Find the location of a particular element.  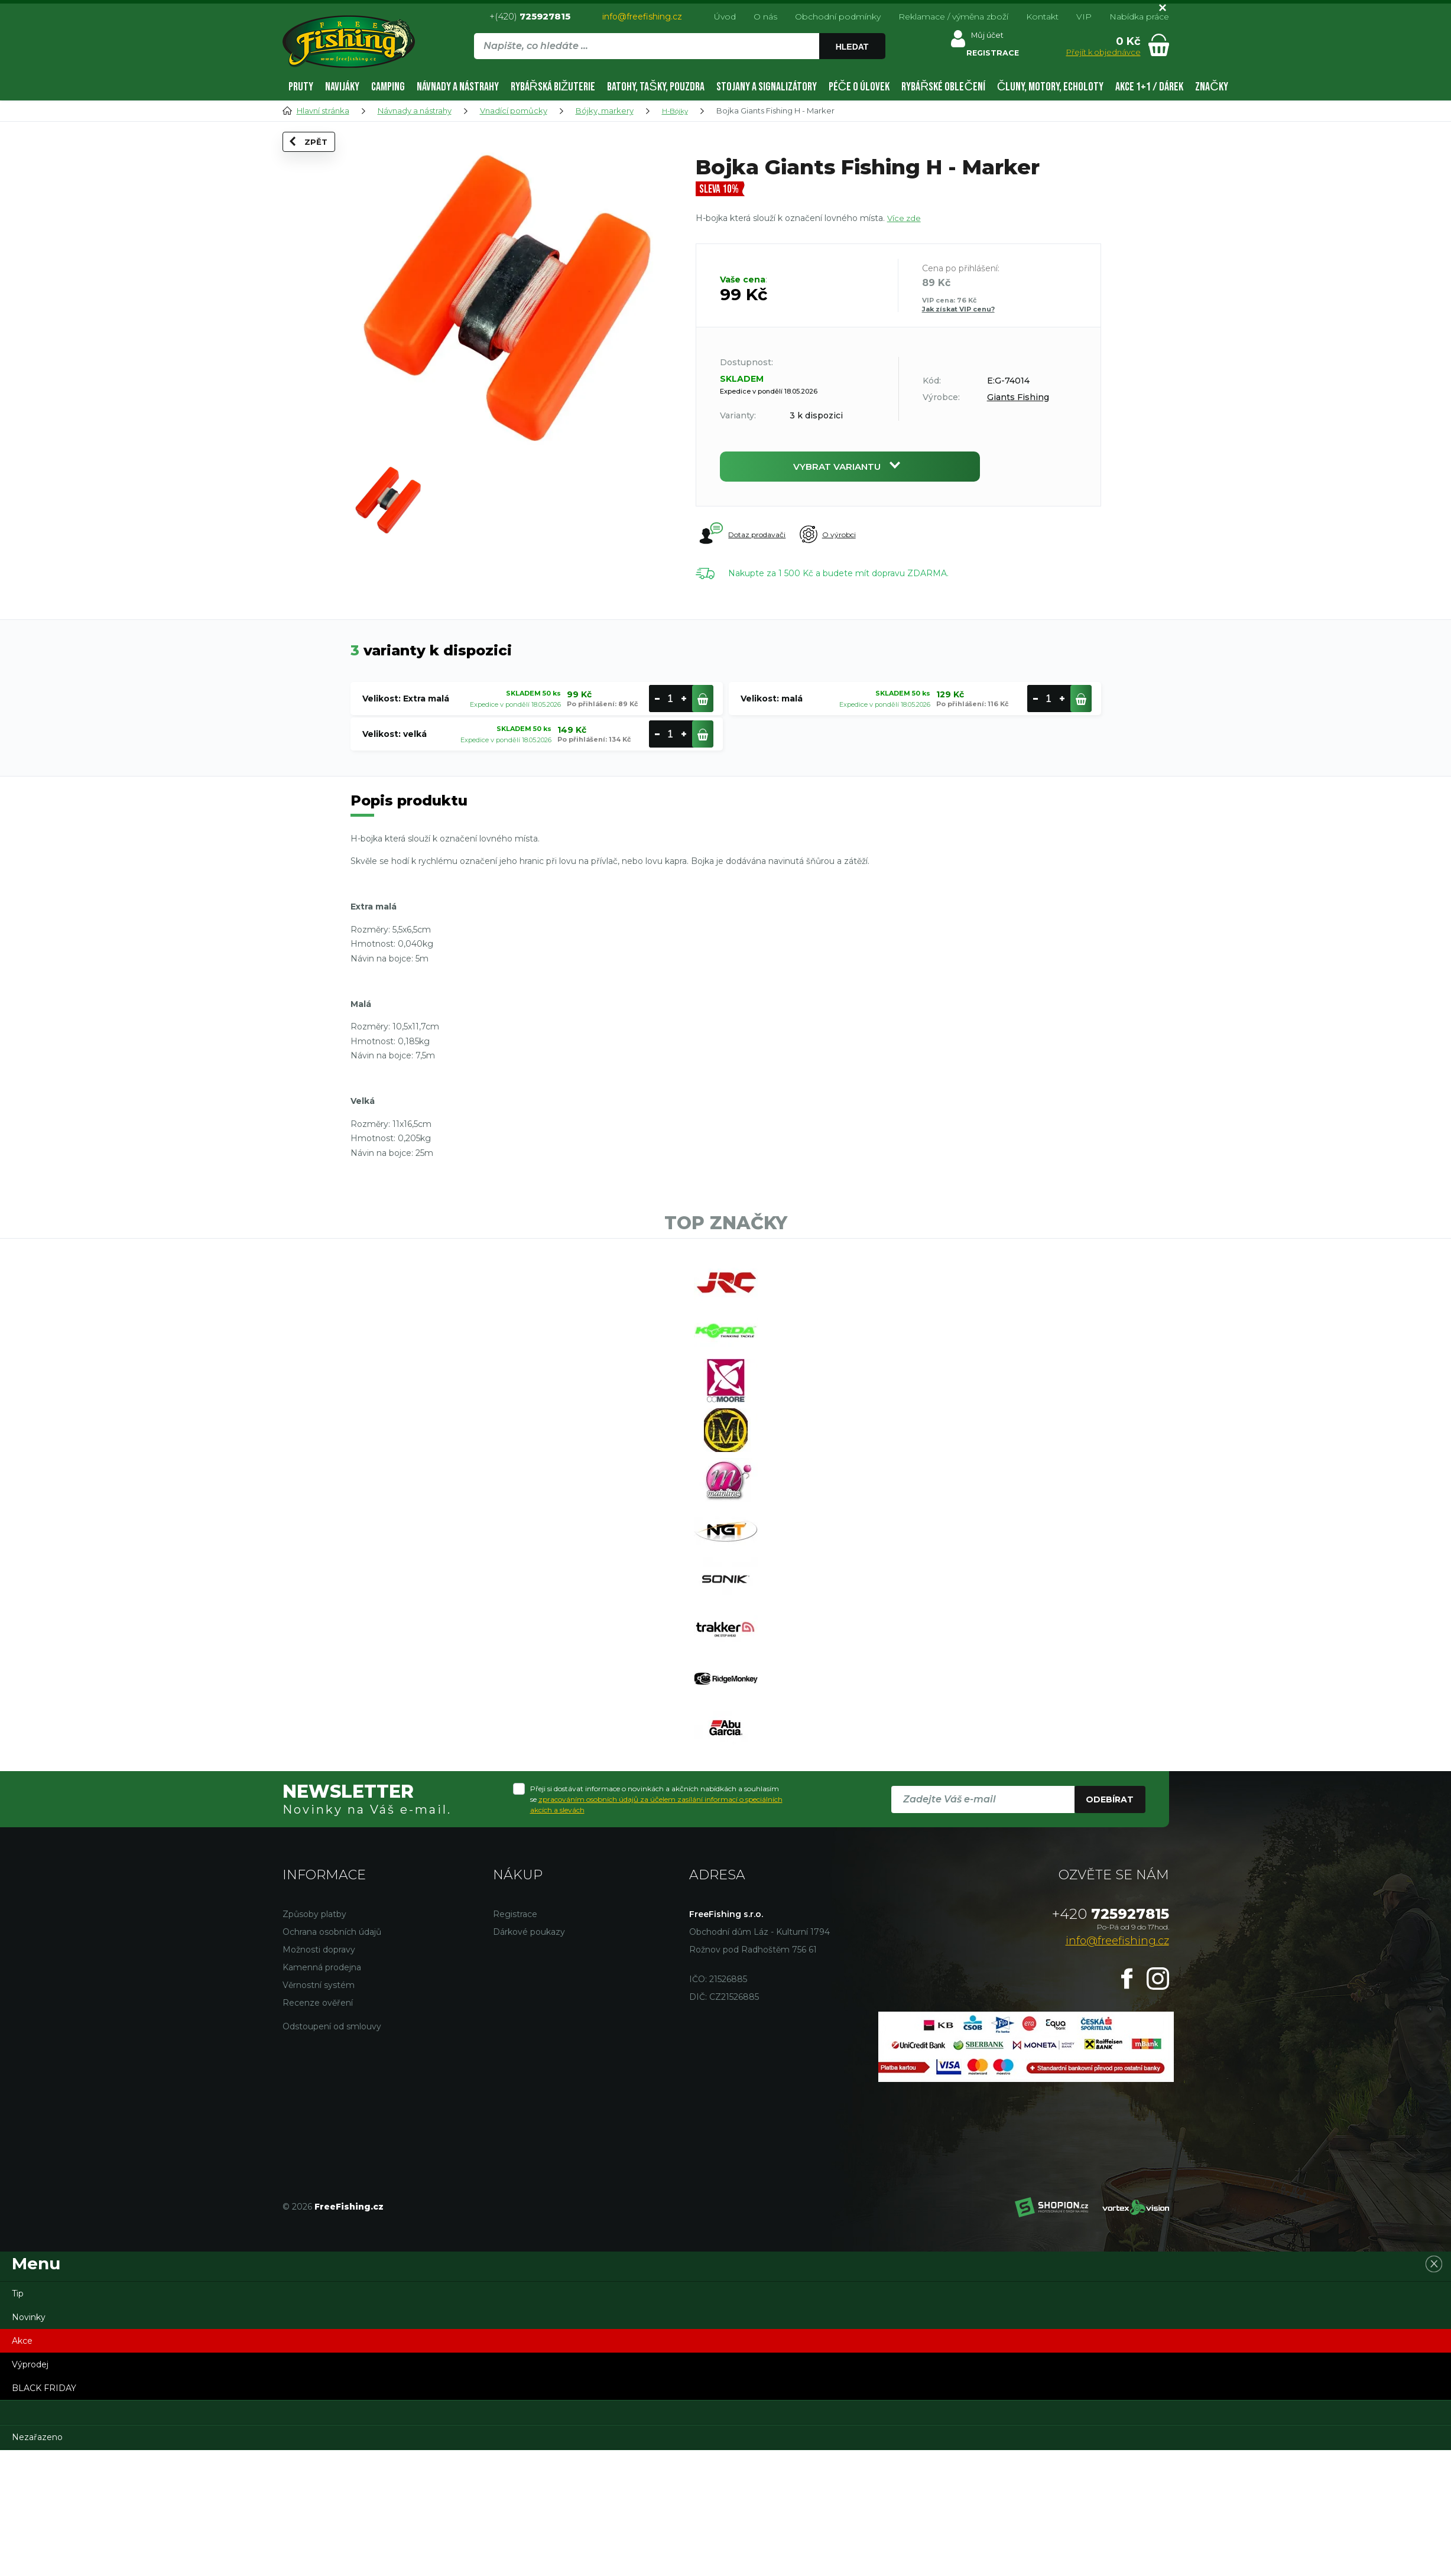

Značky is located at coordinates (1211, 87).